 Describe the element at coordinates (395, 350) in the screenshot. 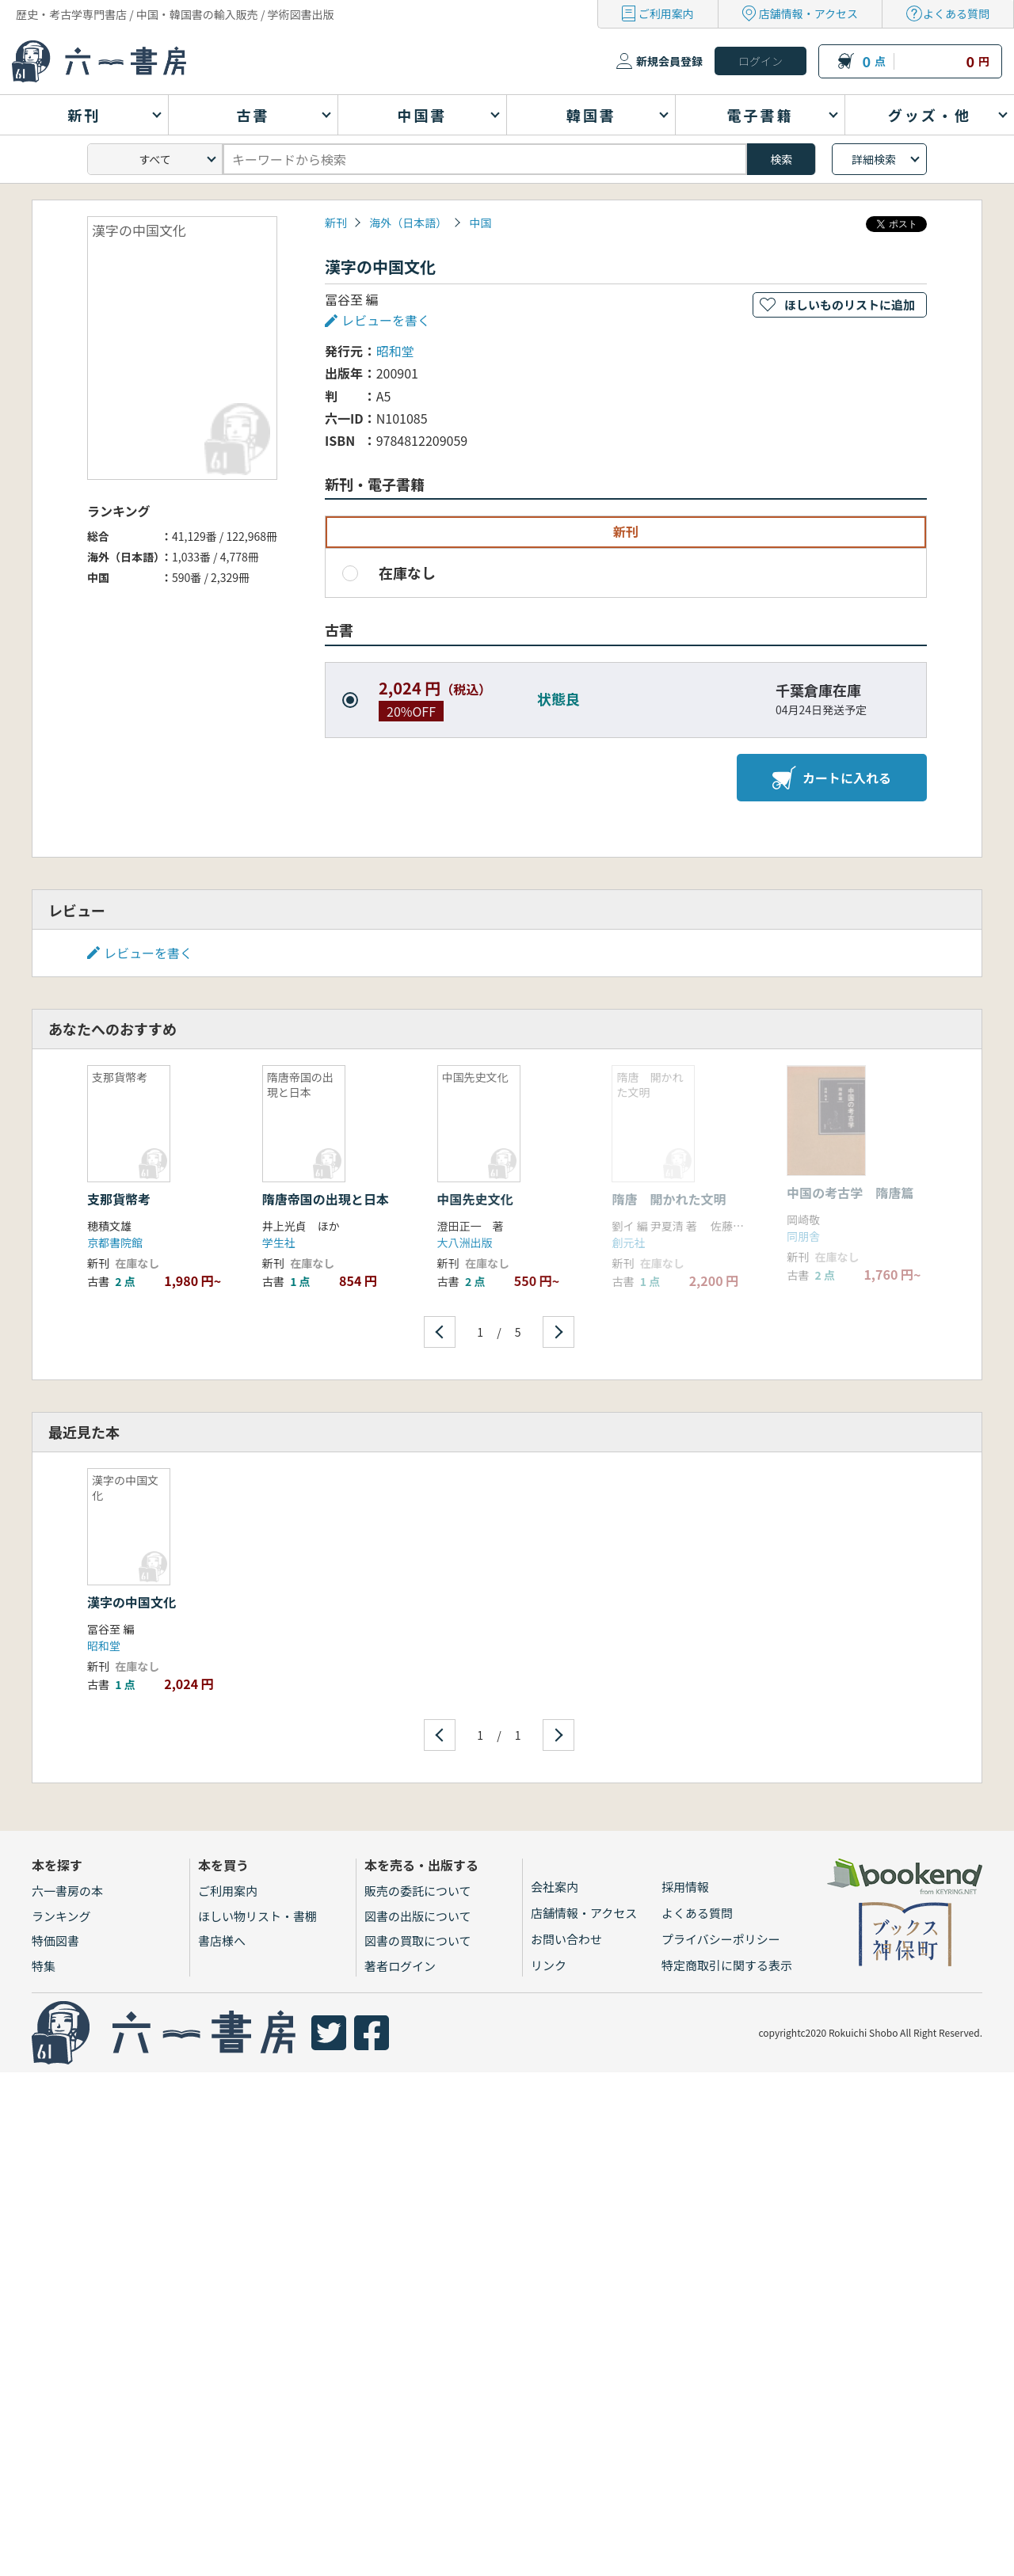

I see `昭和堂` at that location.